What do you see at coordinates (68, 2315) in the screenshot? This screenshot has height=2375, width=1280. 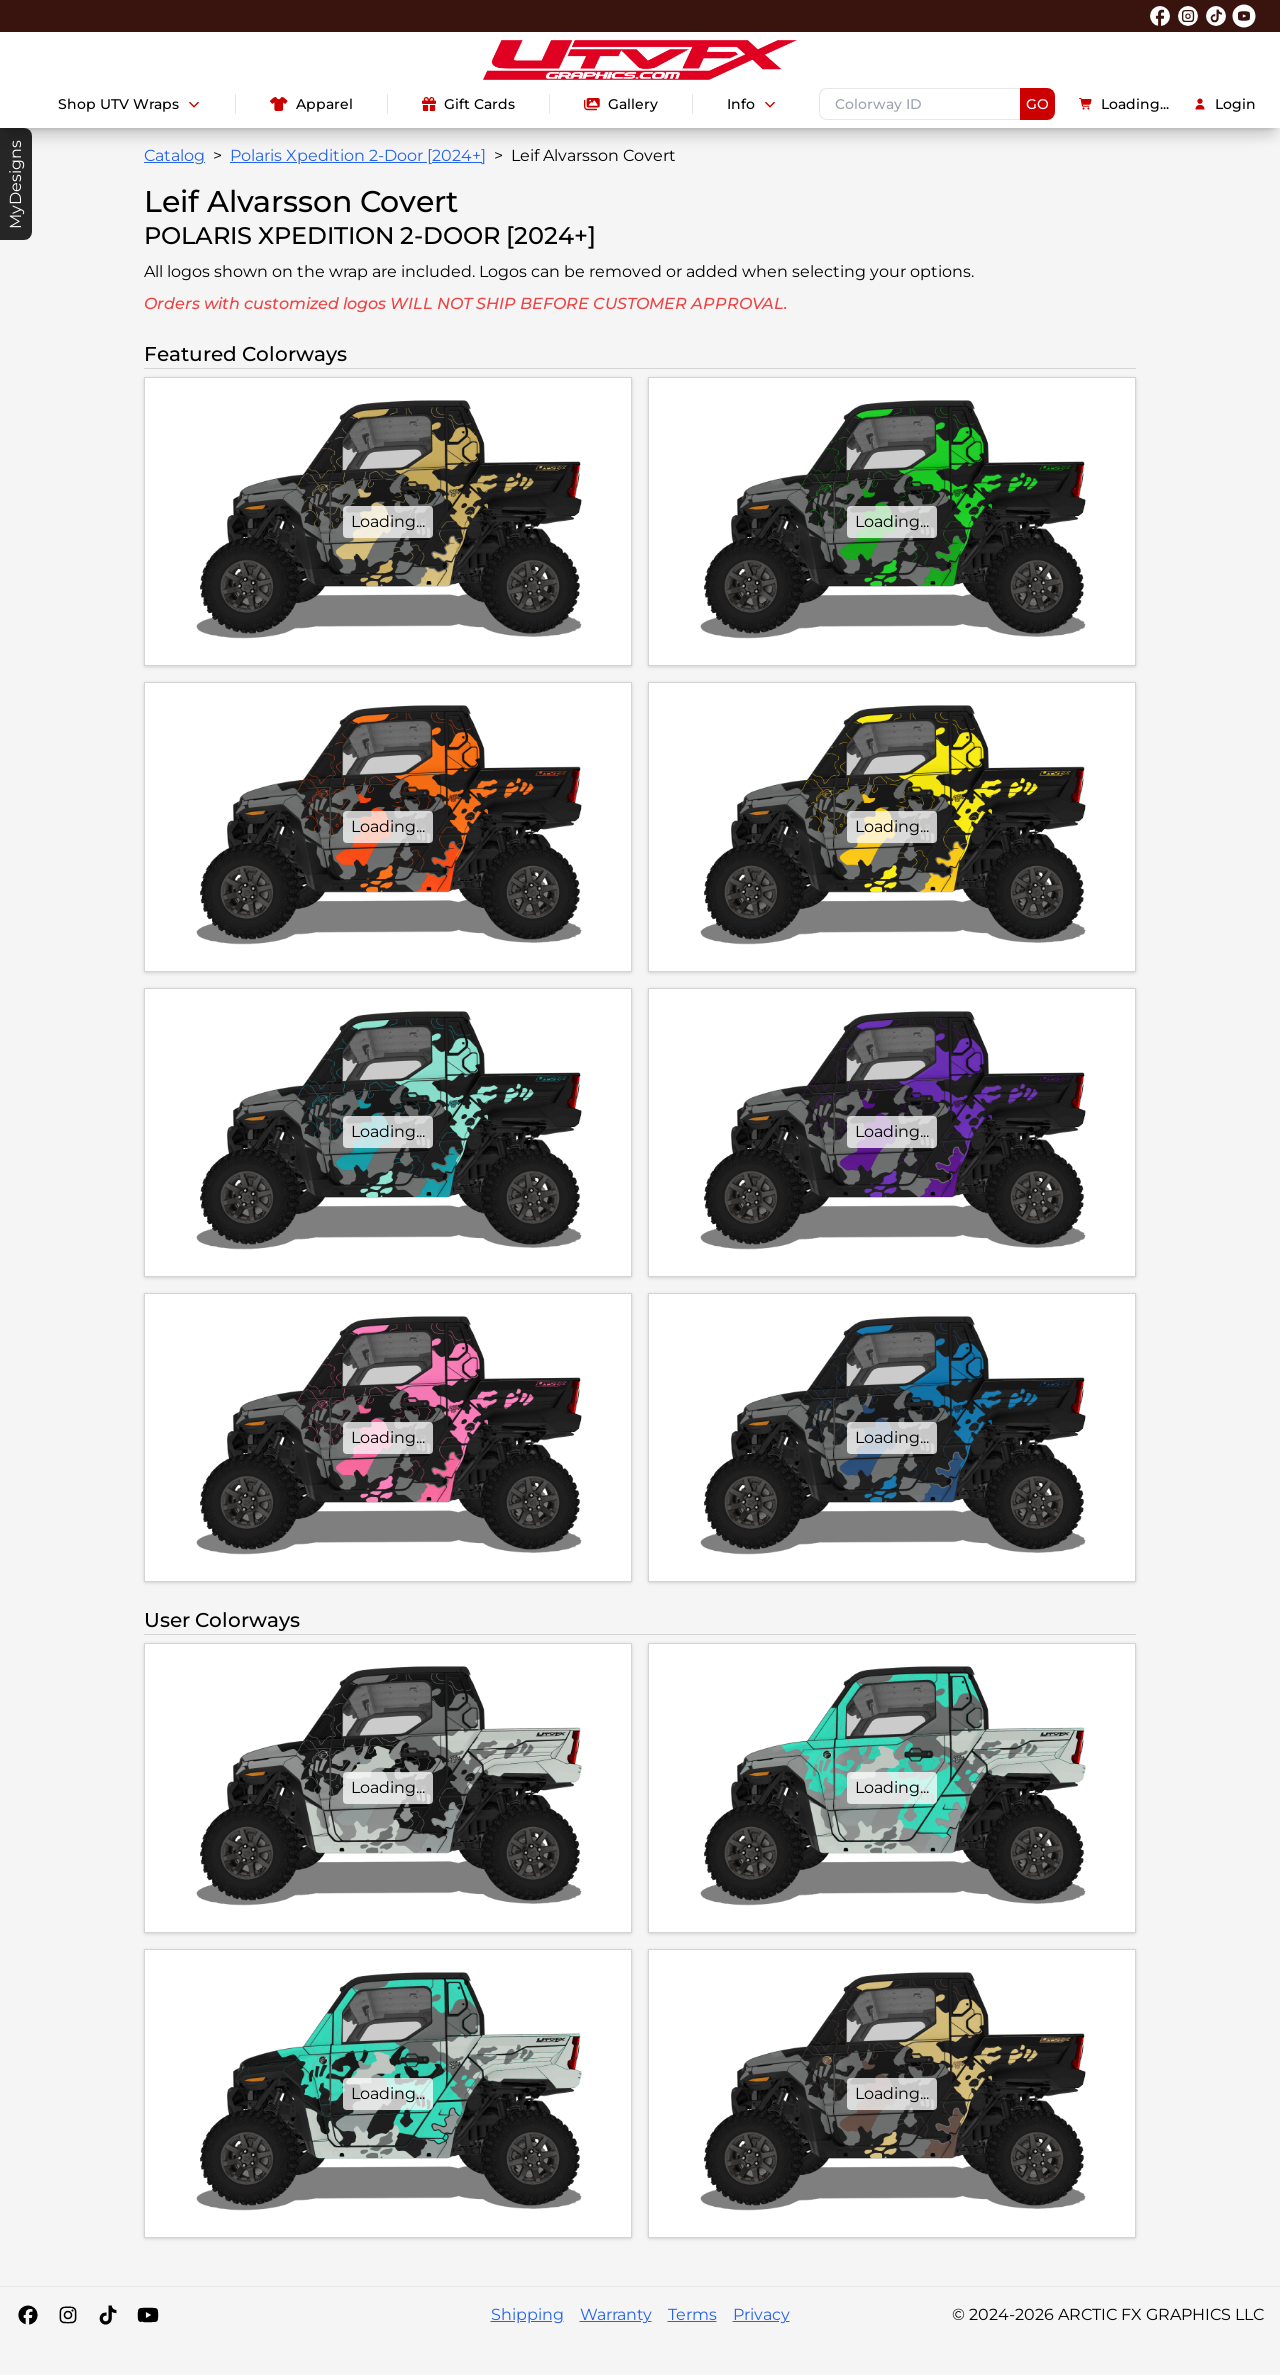 I see `[Instagram]` at bounding box center [68, 2315].